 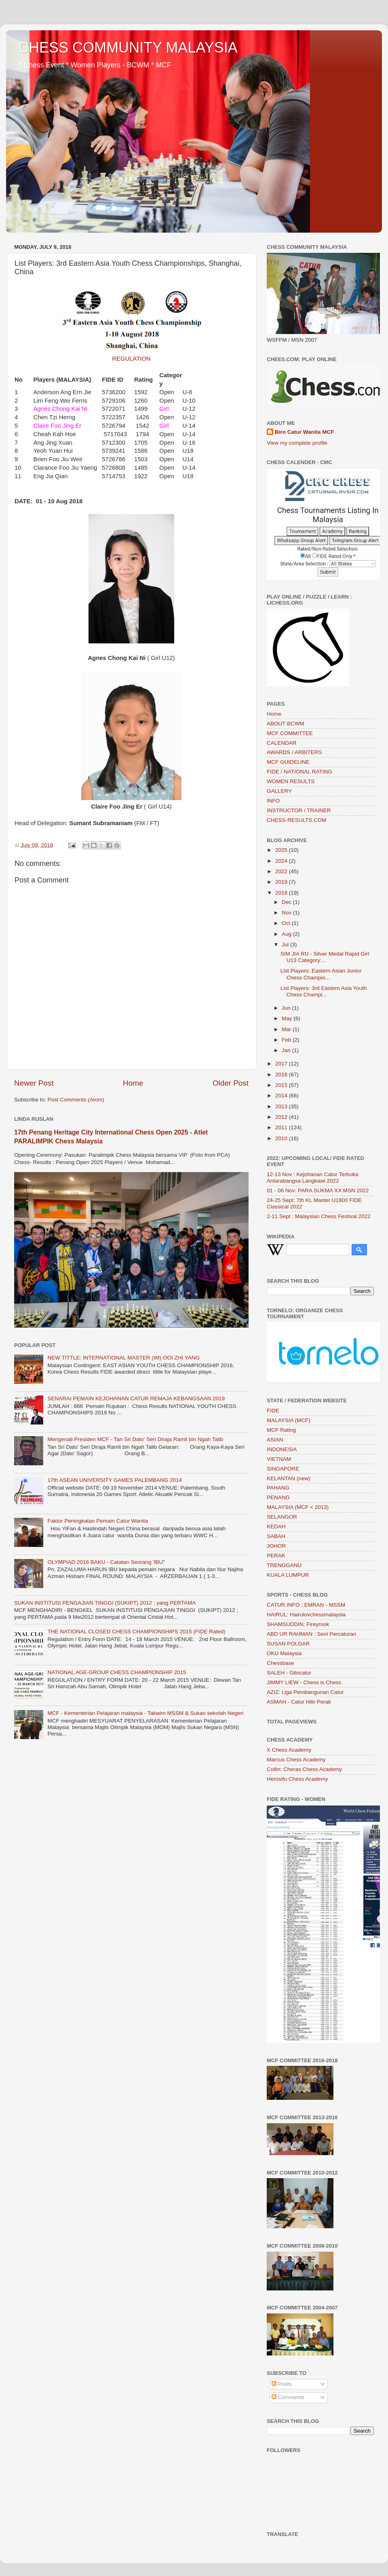 What do you see at coordinates (116, 1672) in the screenshot?
I see `NATIONAL AGE-GROUP CHESS CHAMPIONSHIP 2015` at bounding box center [116, 1672].